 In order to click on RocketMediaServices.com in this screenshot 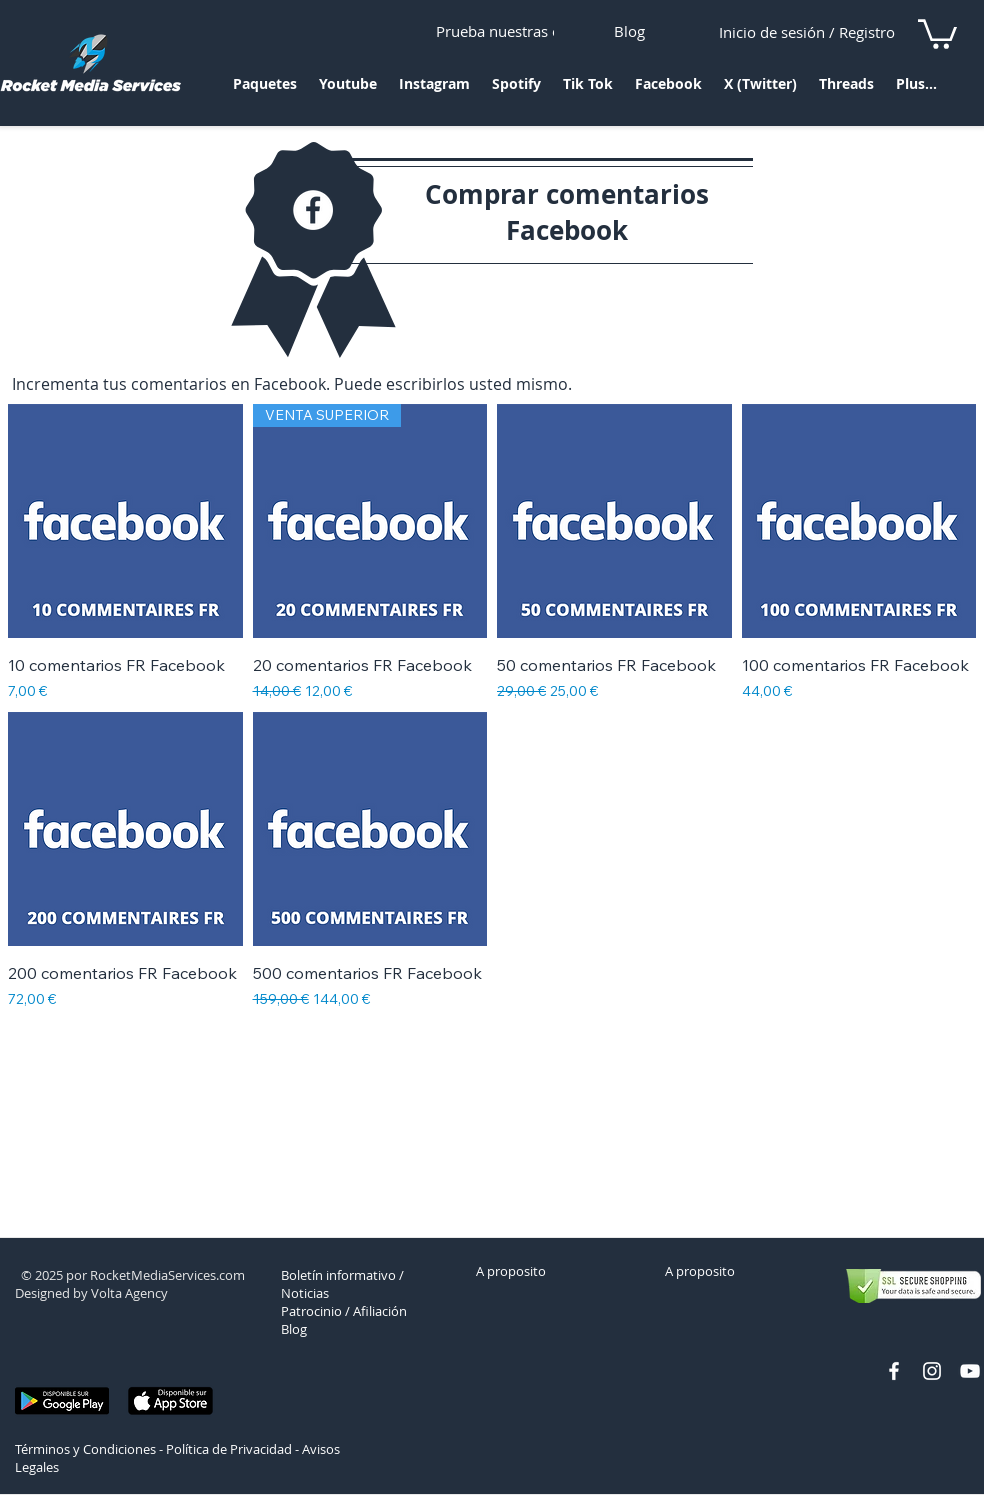, I will do `click(167, 1275)`.